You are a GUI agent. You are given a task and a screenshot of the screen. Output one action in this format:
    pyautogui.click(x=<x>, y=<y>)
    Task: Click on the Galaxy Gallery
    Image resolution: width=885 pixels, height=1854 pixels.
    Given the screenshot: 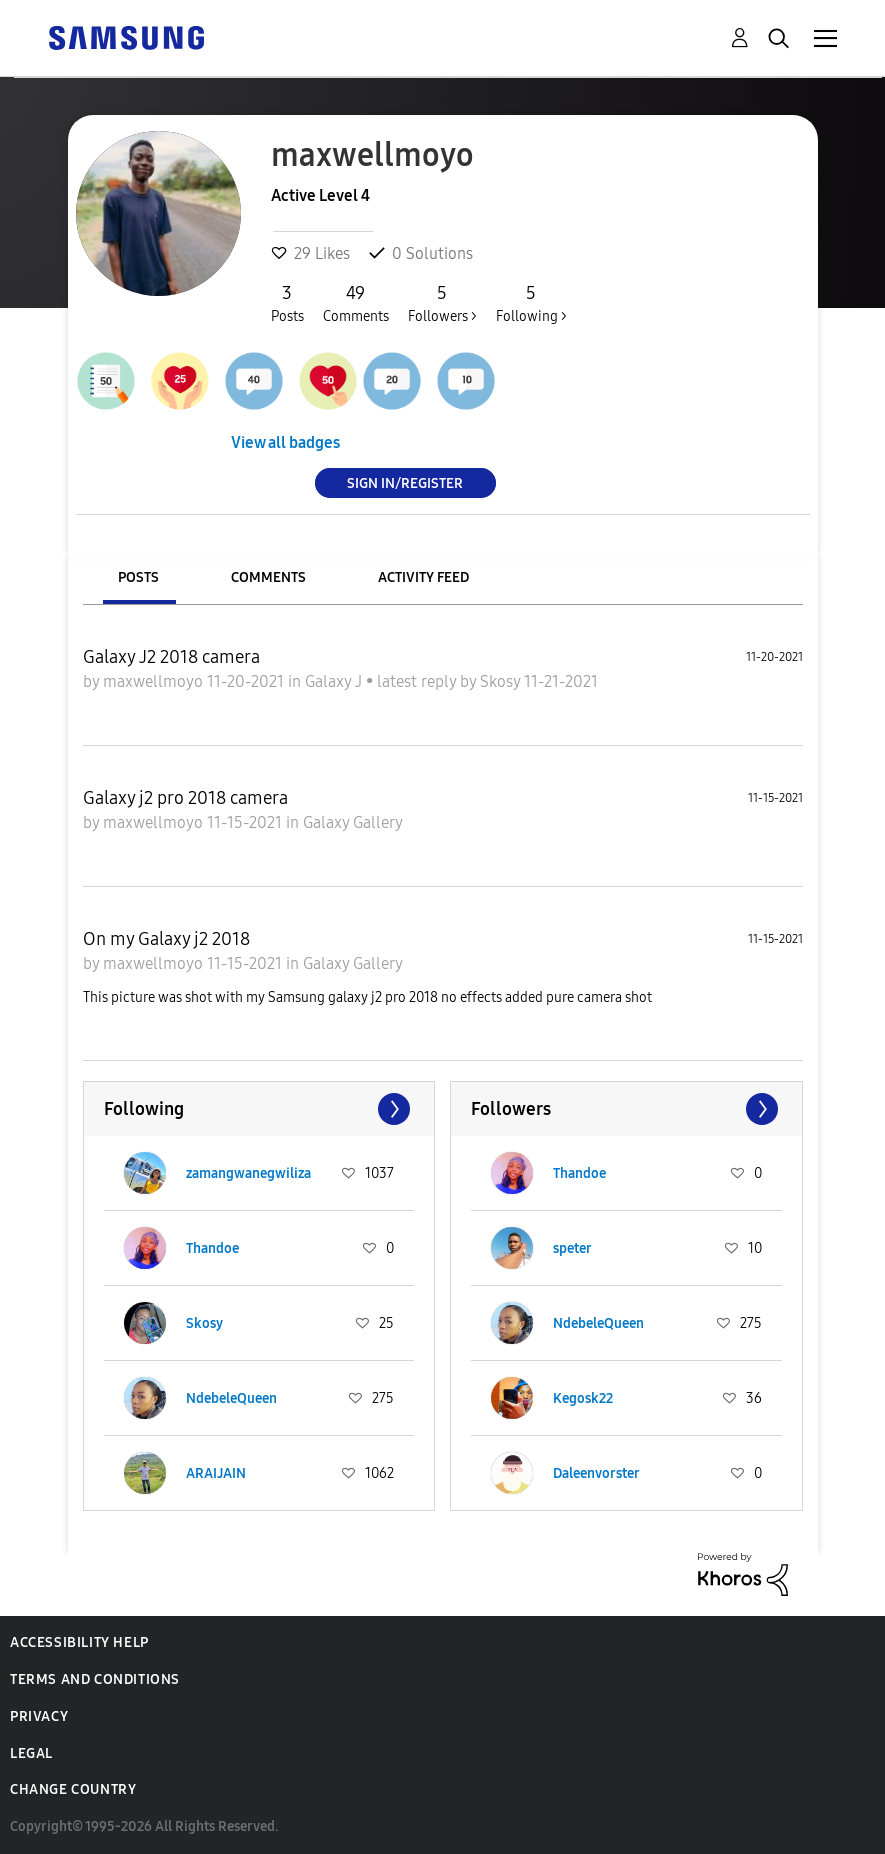 What is the action you would take?
    pyautogui.click(x=353, y=822)
    